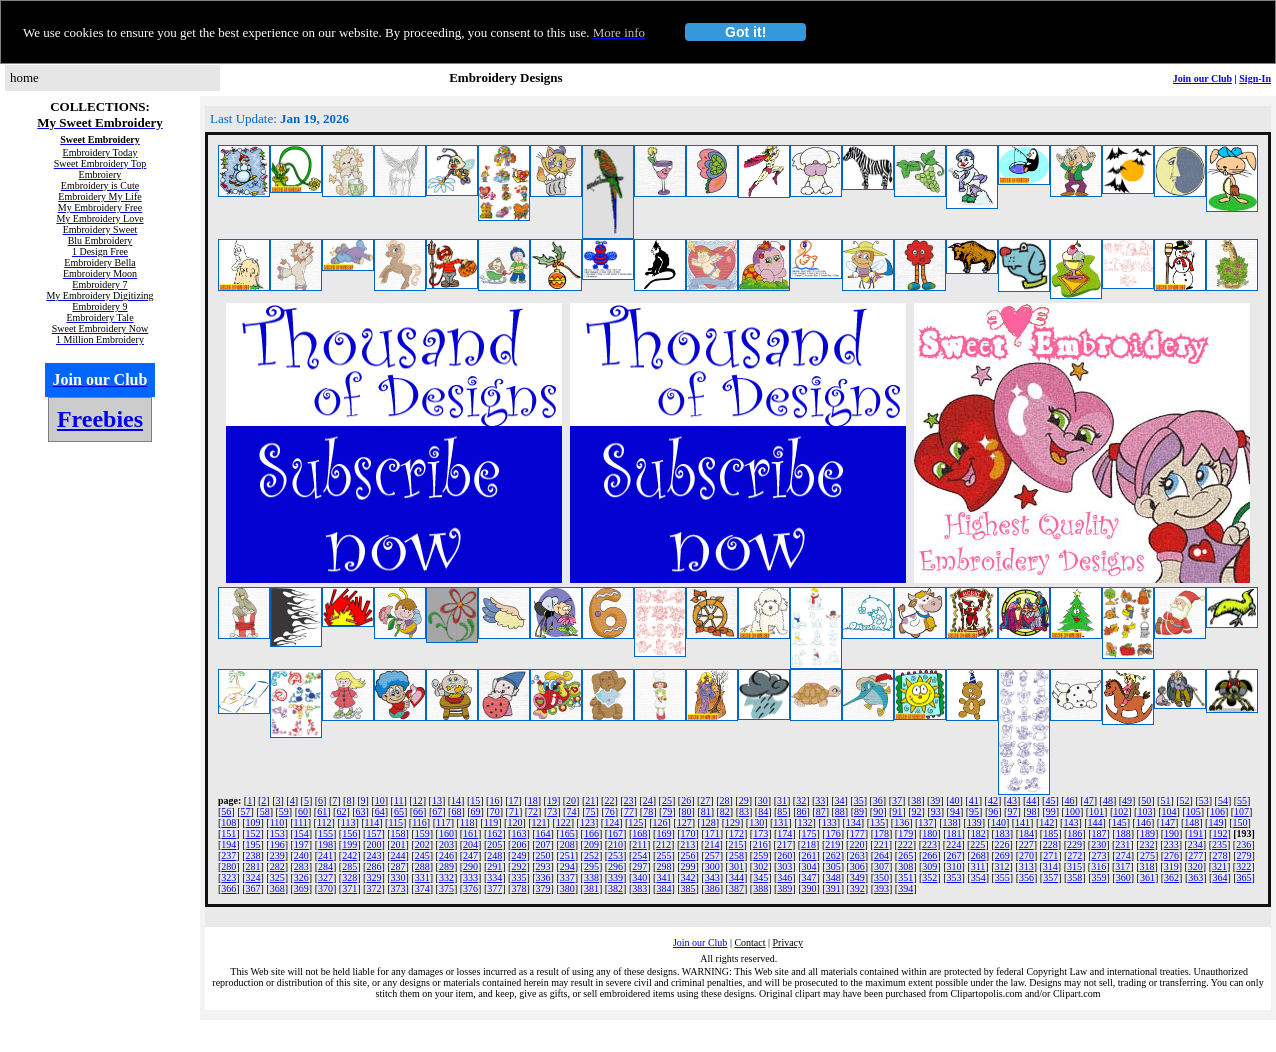 Image resolution: width=1276 pixels, height=1052 pixels. I want to click on 222, so click(905, 844).